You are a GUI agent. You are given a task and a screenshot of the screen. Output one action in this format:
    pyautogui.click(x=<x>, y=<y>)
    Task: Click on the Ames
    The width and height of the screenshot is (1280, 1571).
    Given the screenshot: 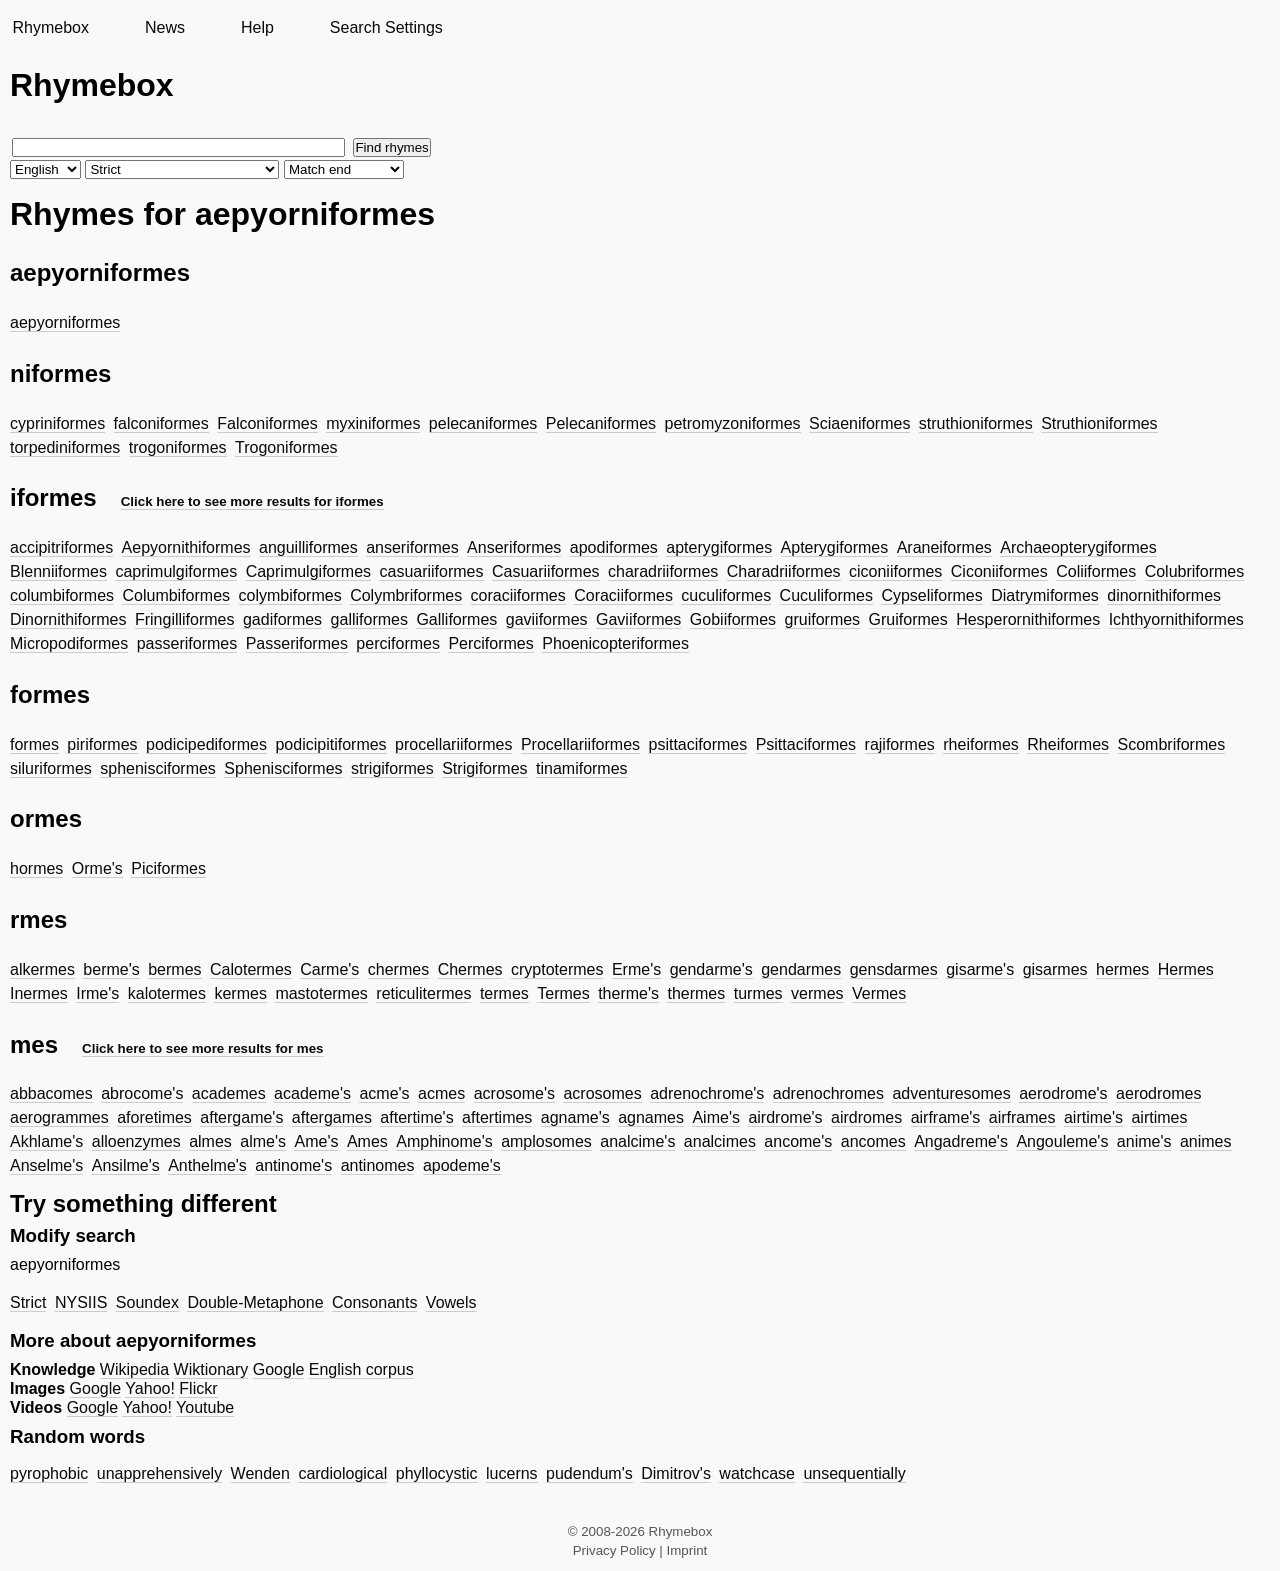 What is the action you would take?
    pyautogui.click(x=367, y=1141)
    